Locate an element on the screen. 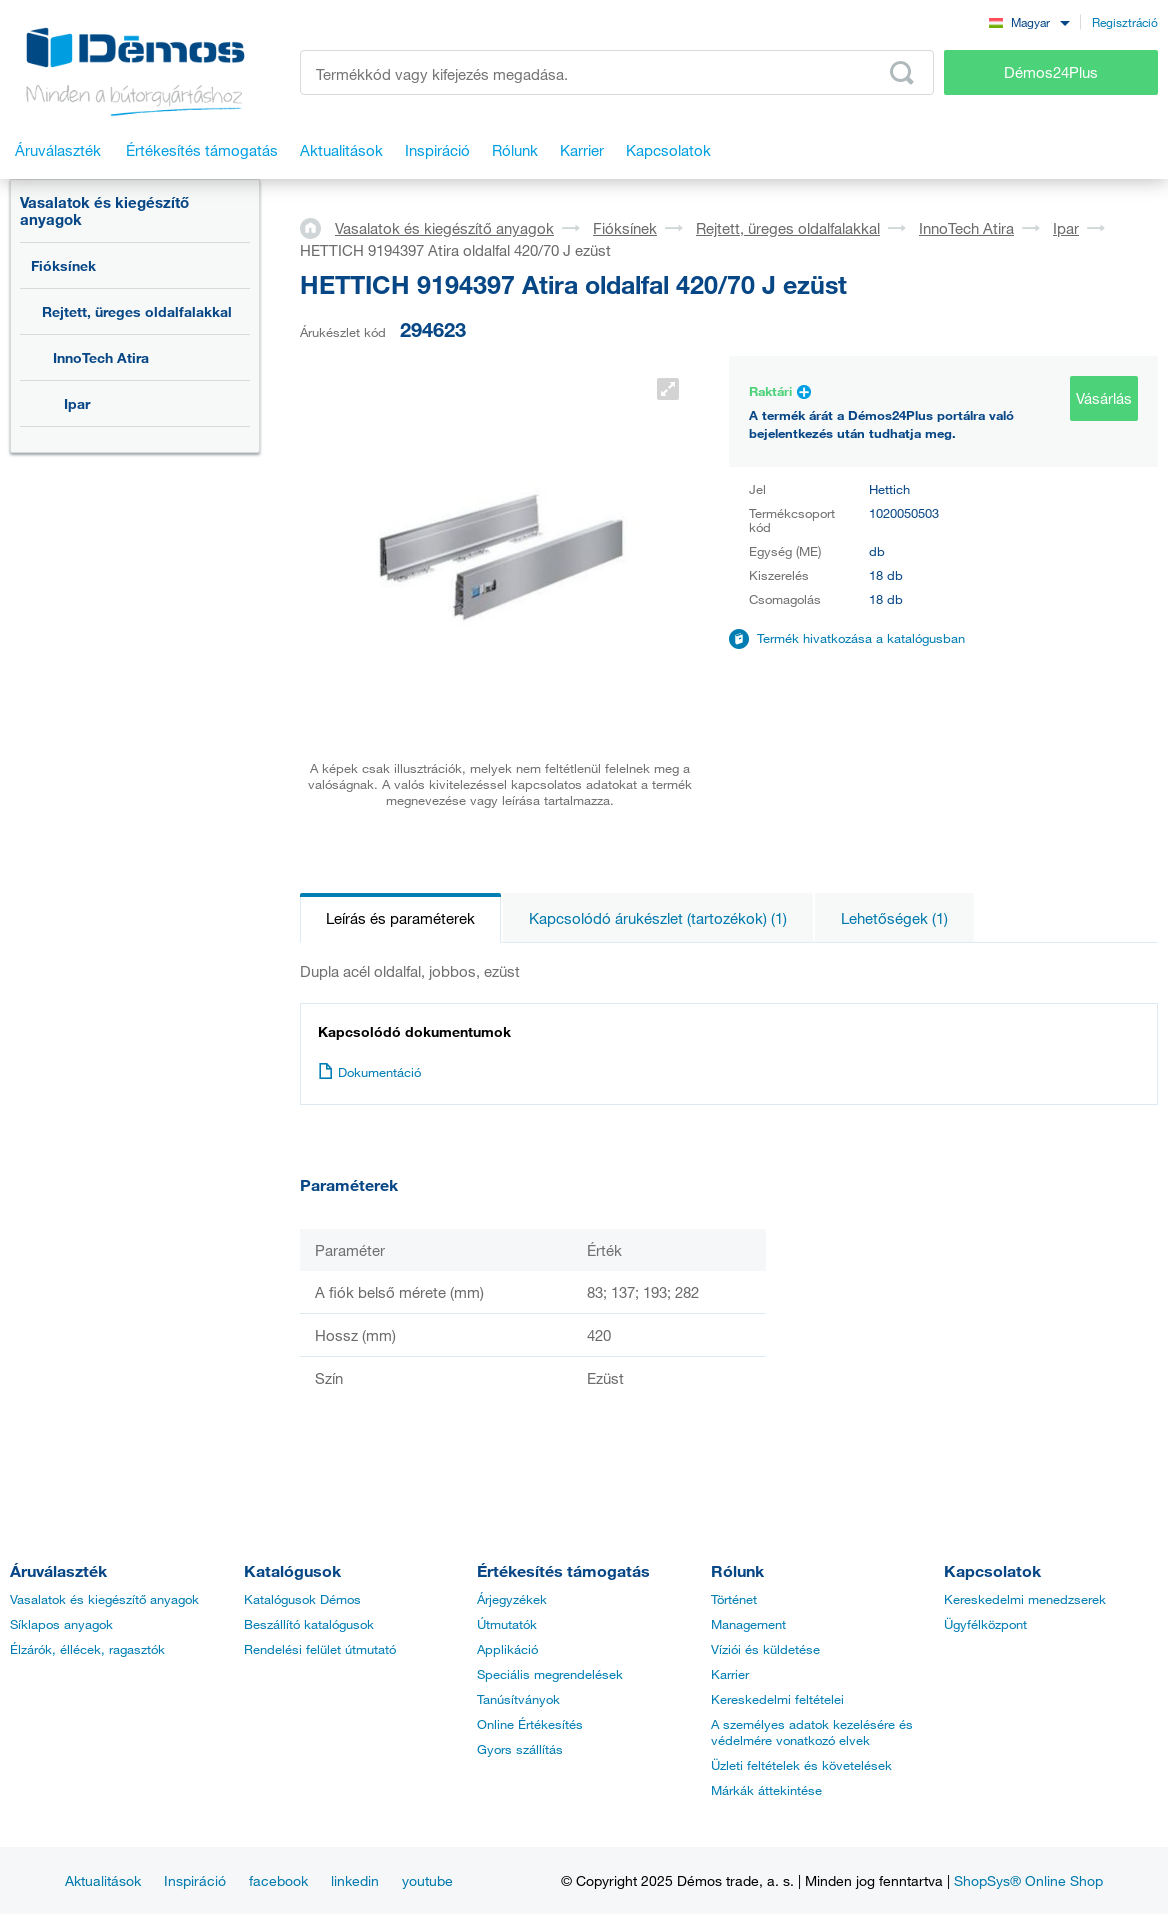 This screenshot has width=1168, height=1914. Kereskedelmi feltételei is located at coordinates (777, 1699).